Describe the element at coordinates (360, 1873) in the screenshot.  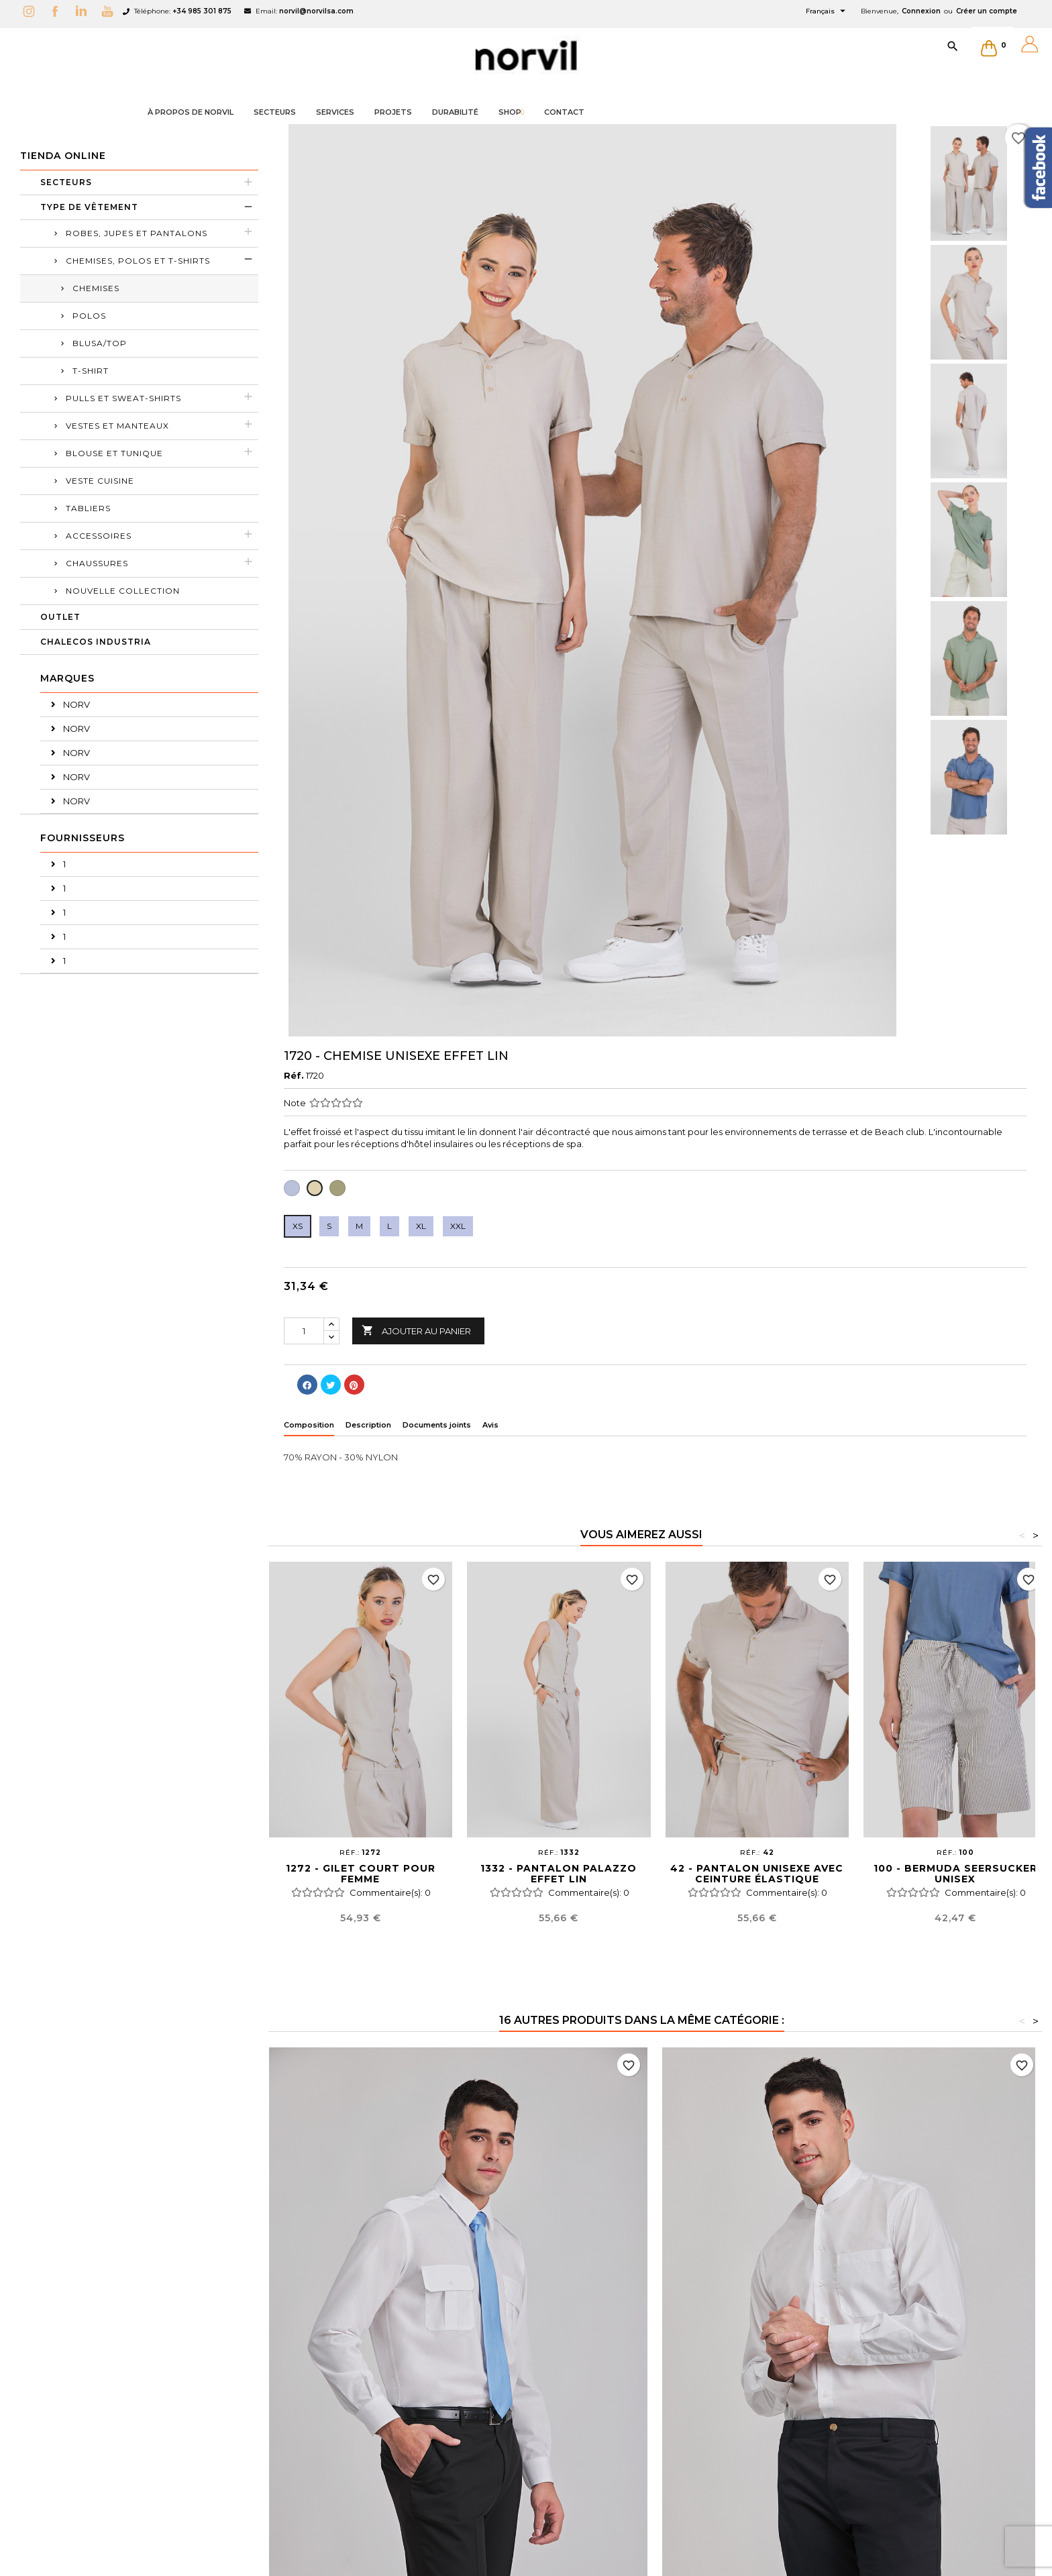
I see `1272 - GILET COURT POUR FEMME` at that location.